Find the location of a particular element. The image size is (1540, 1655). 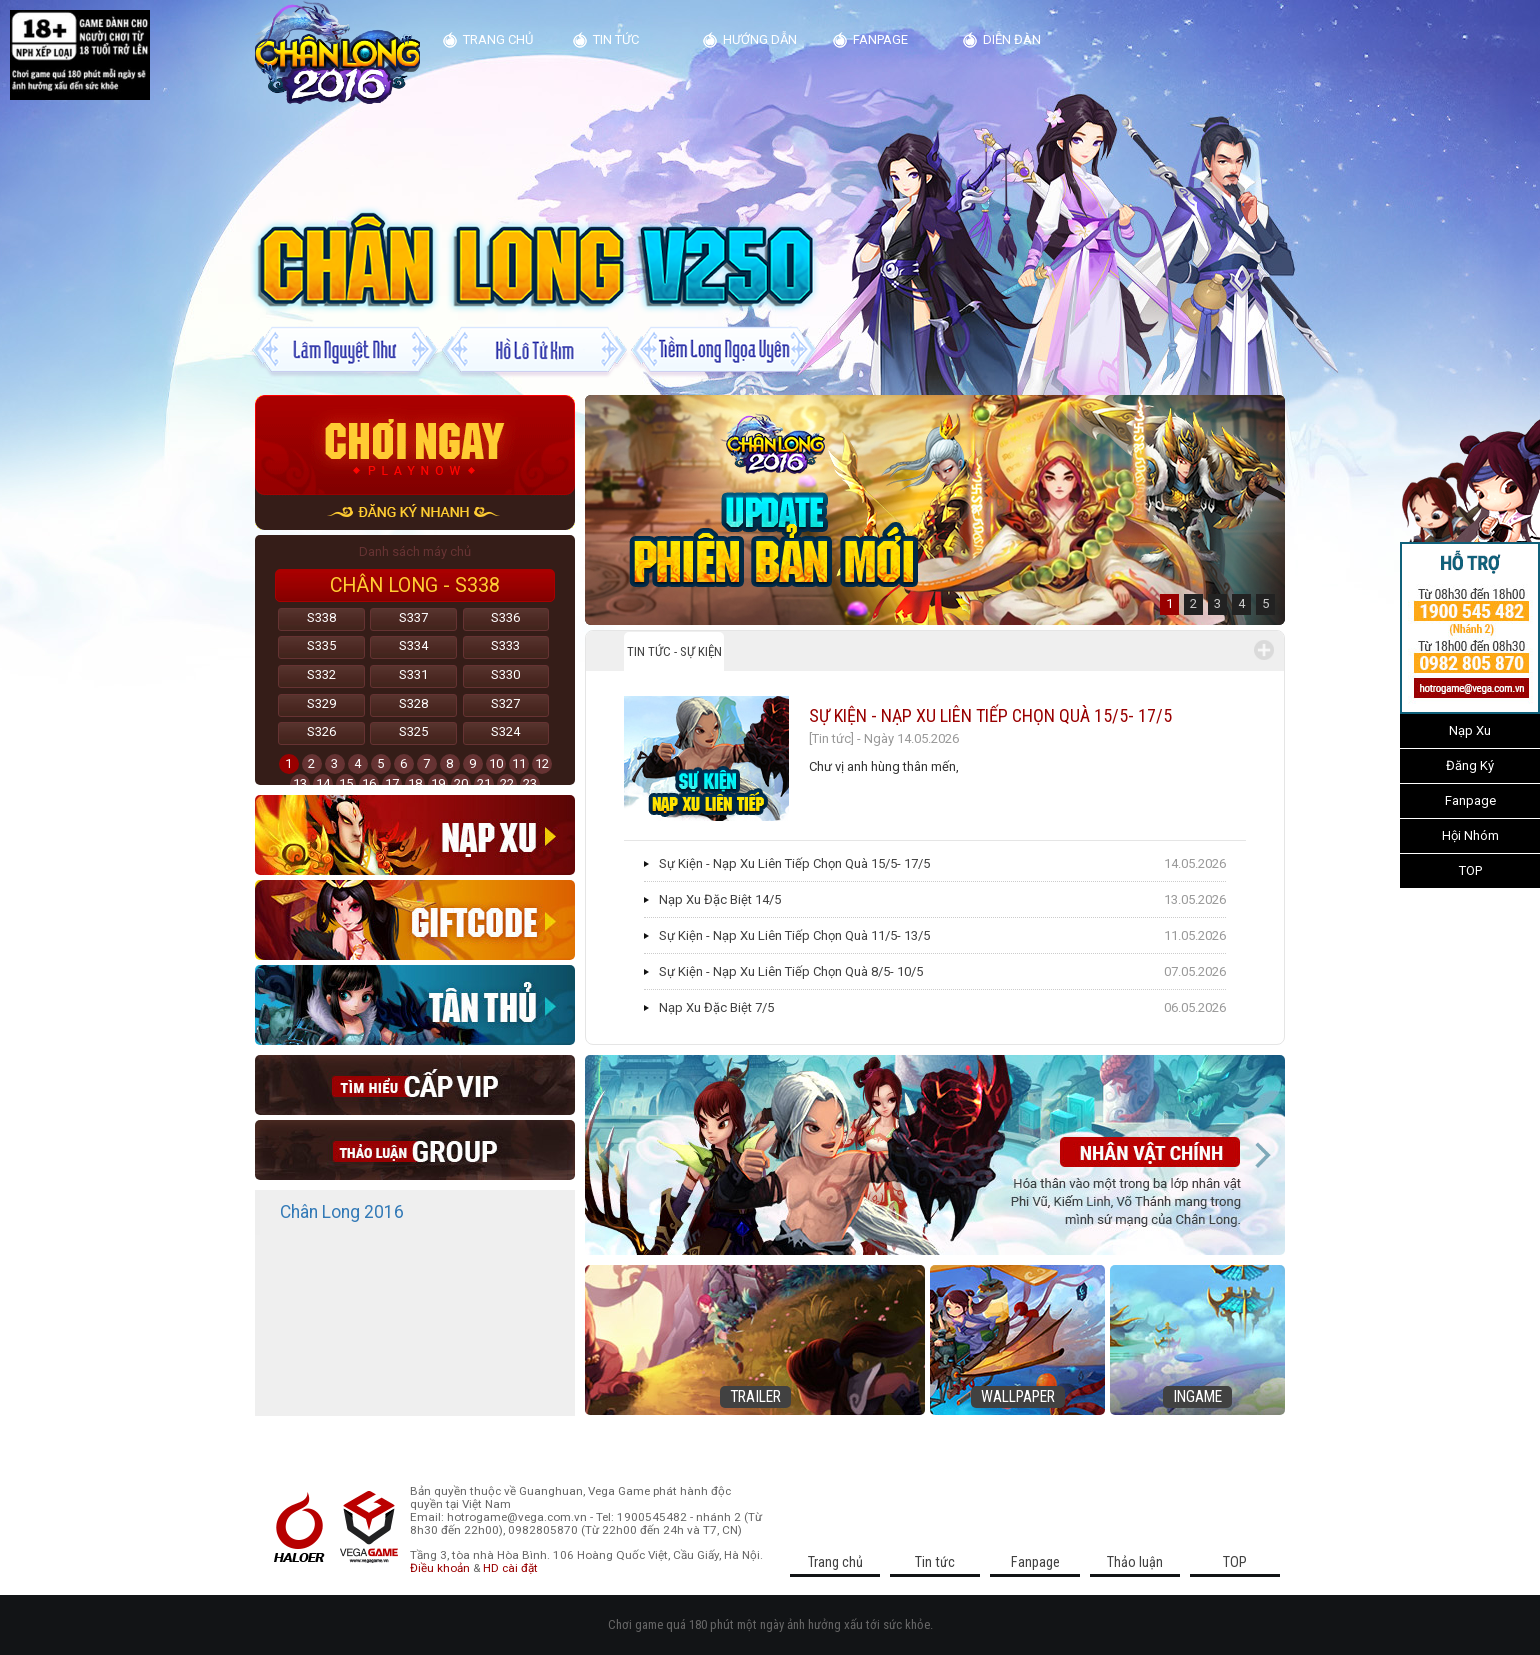

Sự Kiện - Nạp Xu Liên Tiếp Chọn Quà 11/5- 13/5 is located at coordinates (794, 935).